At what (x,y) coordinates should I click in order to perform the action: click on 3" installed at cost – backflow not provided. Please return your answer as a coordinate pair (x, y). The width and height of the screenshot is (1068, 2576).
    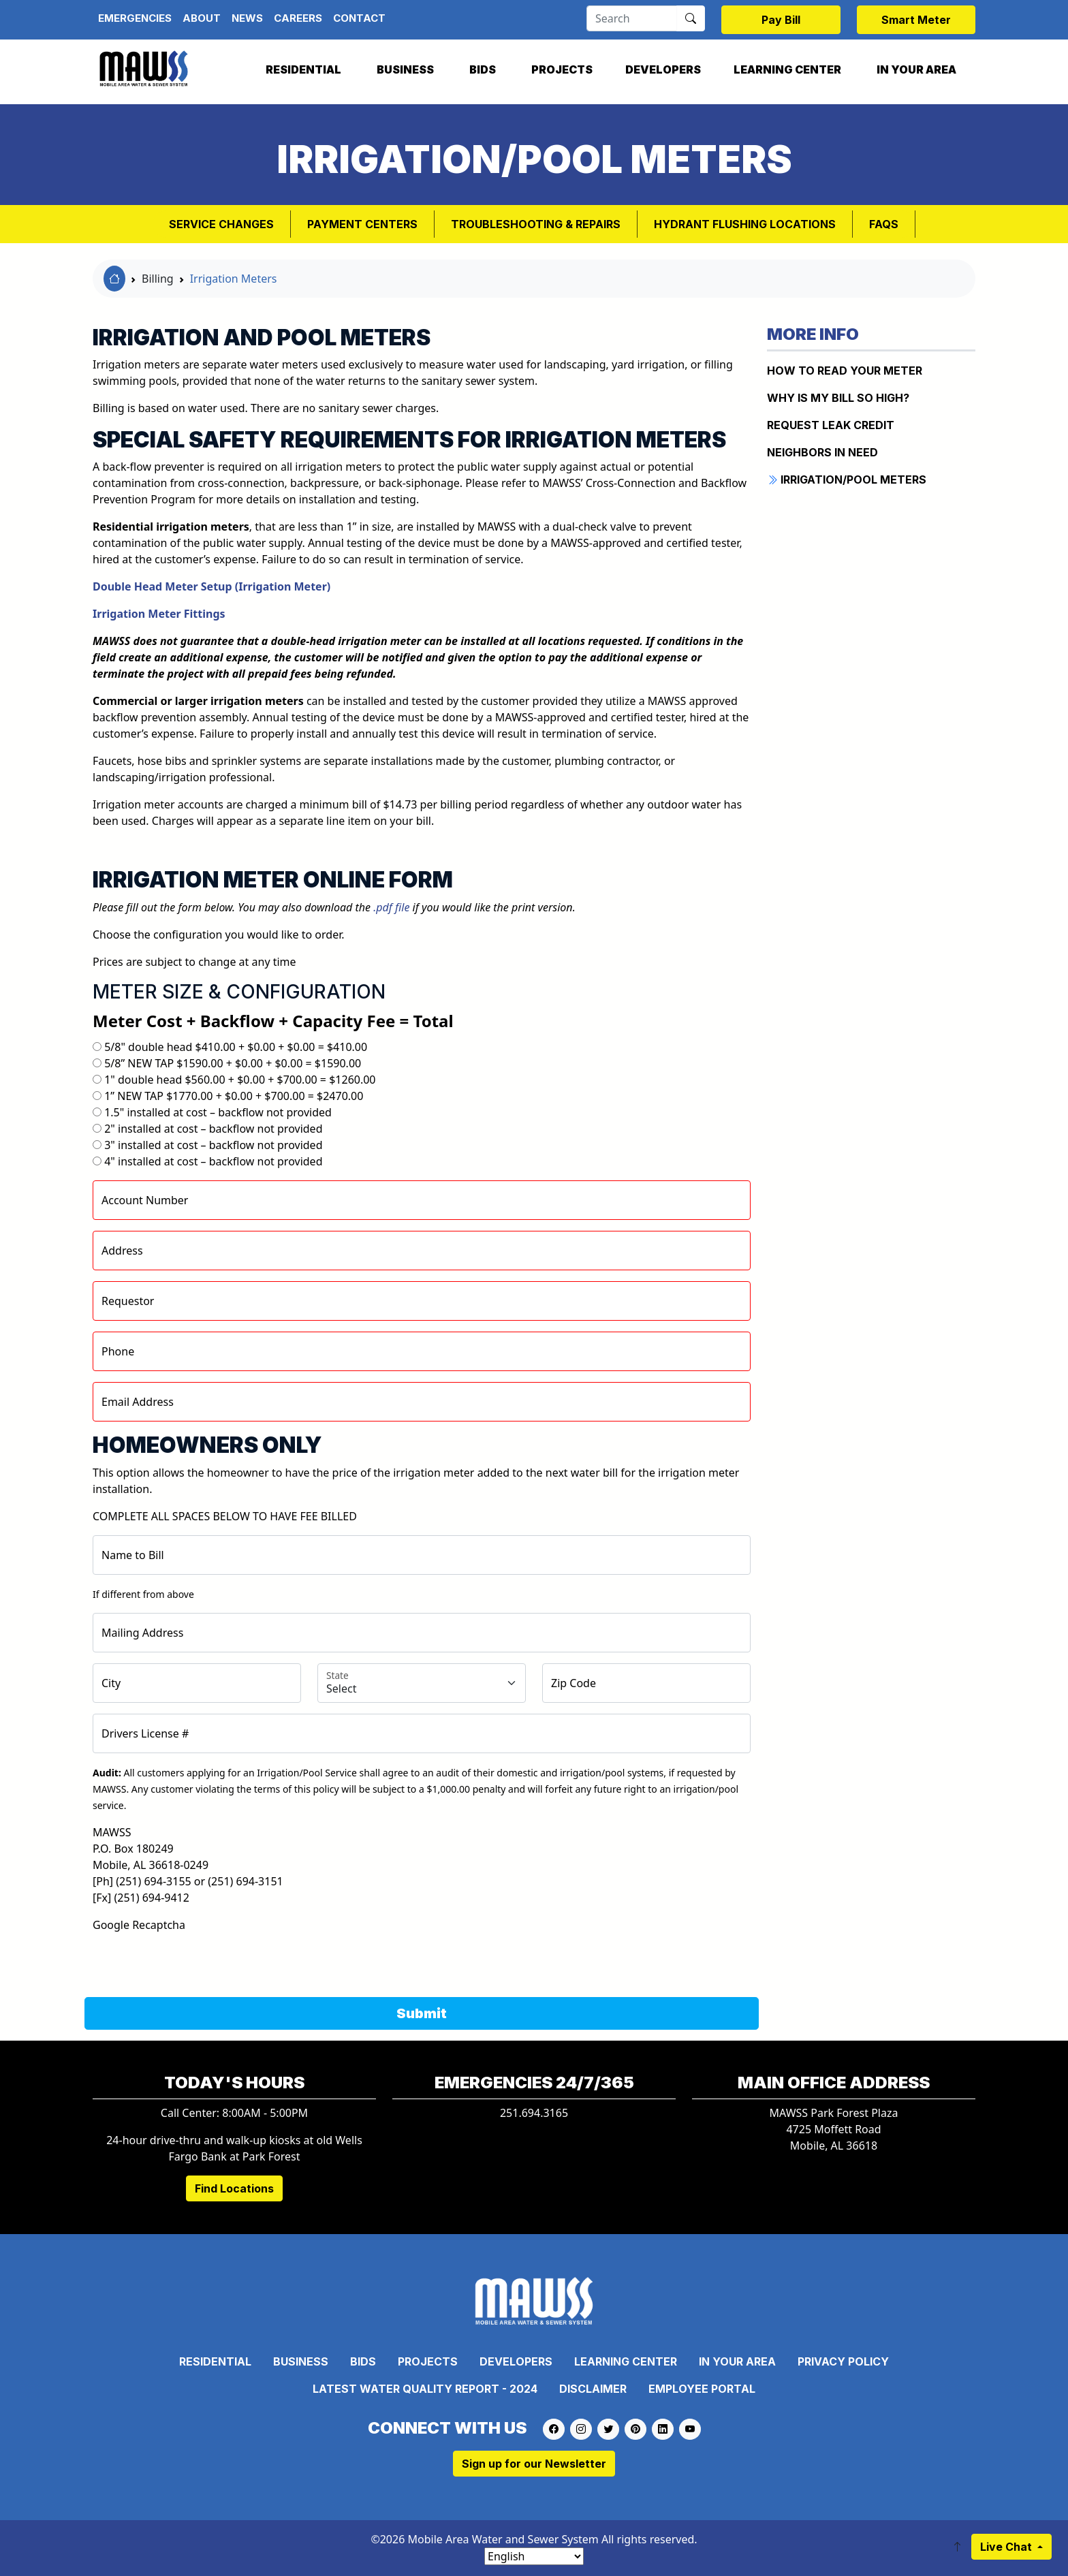
    Looking at the image, I should click on (213, 1144).